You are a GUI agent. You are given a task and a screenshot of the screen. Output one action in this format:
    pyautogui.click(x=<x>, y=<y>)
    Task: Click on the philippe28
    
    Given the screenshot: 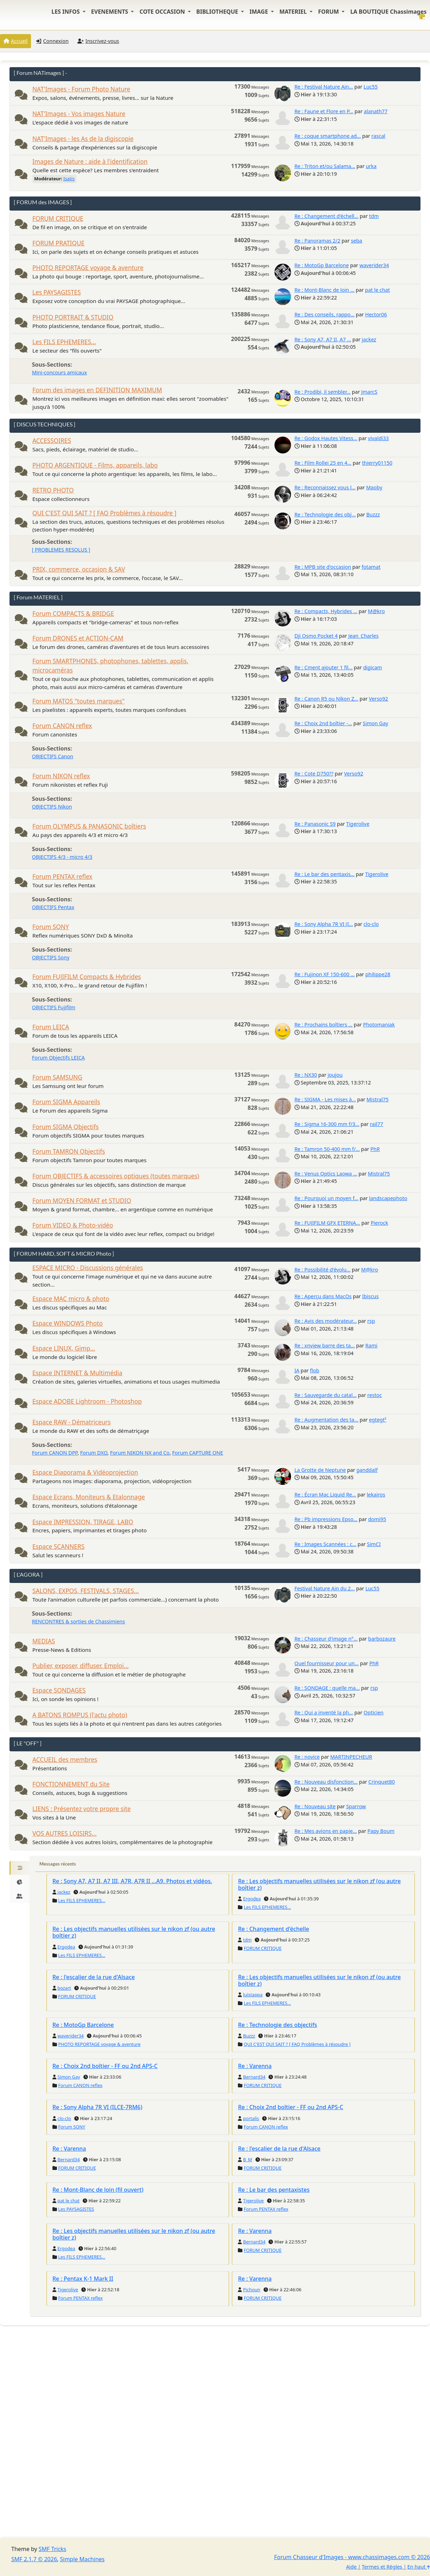 What is the action you would take?
    pyautogui.click(x=377, y=974)
    